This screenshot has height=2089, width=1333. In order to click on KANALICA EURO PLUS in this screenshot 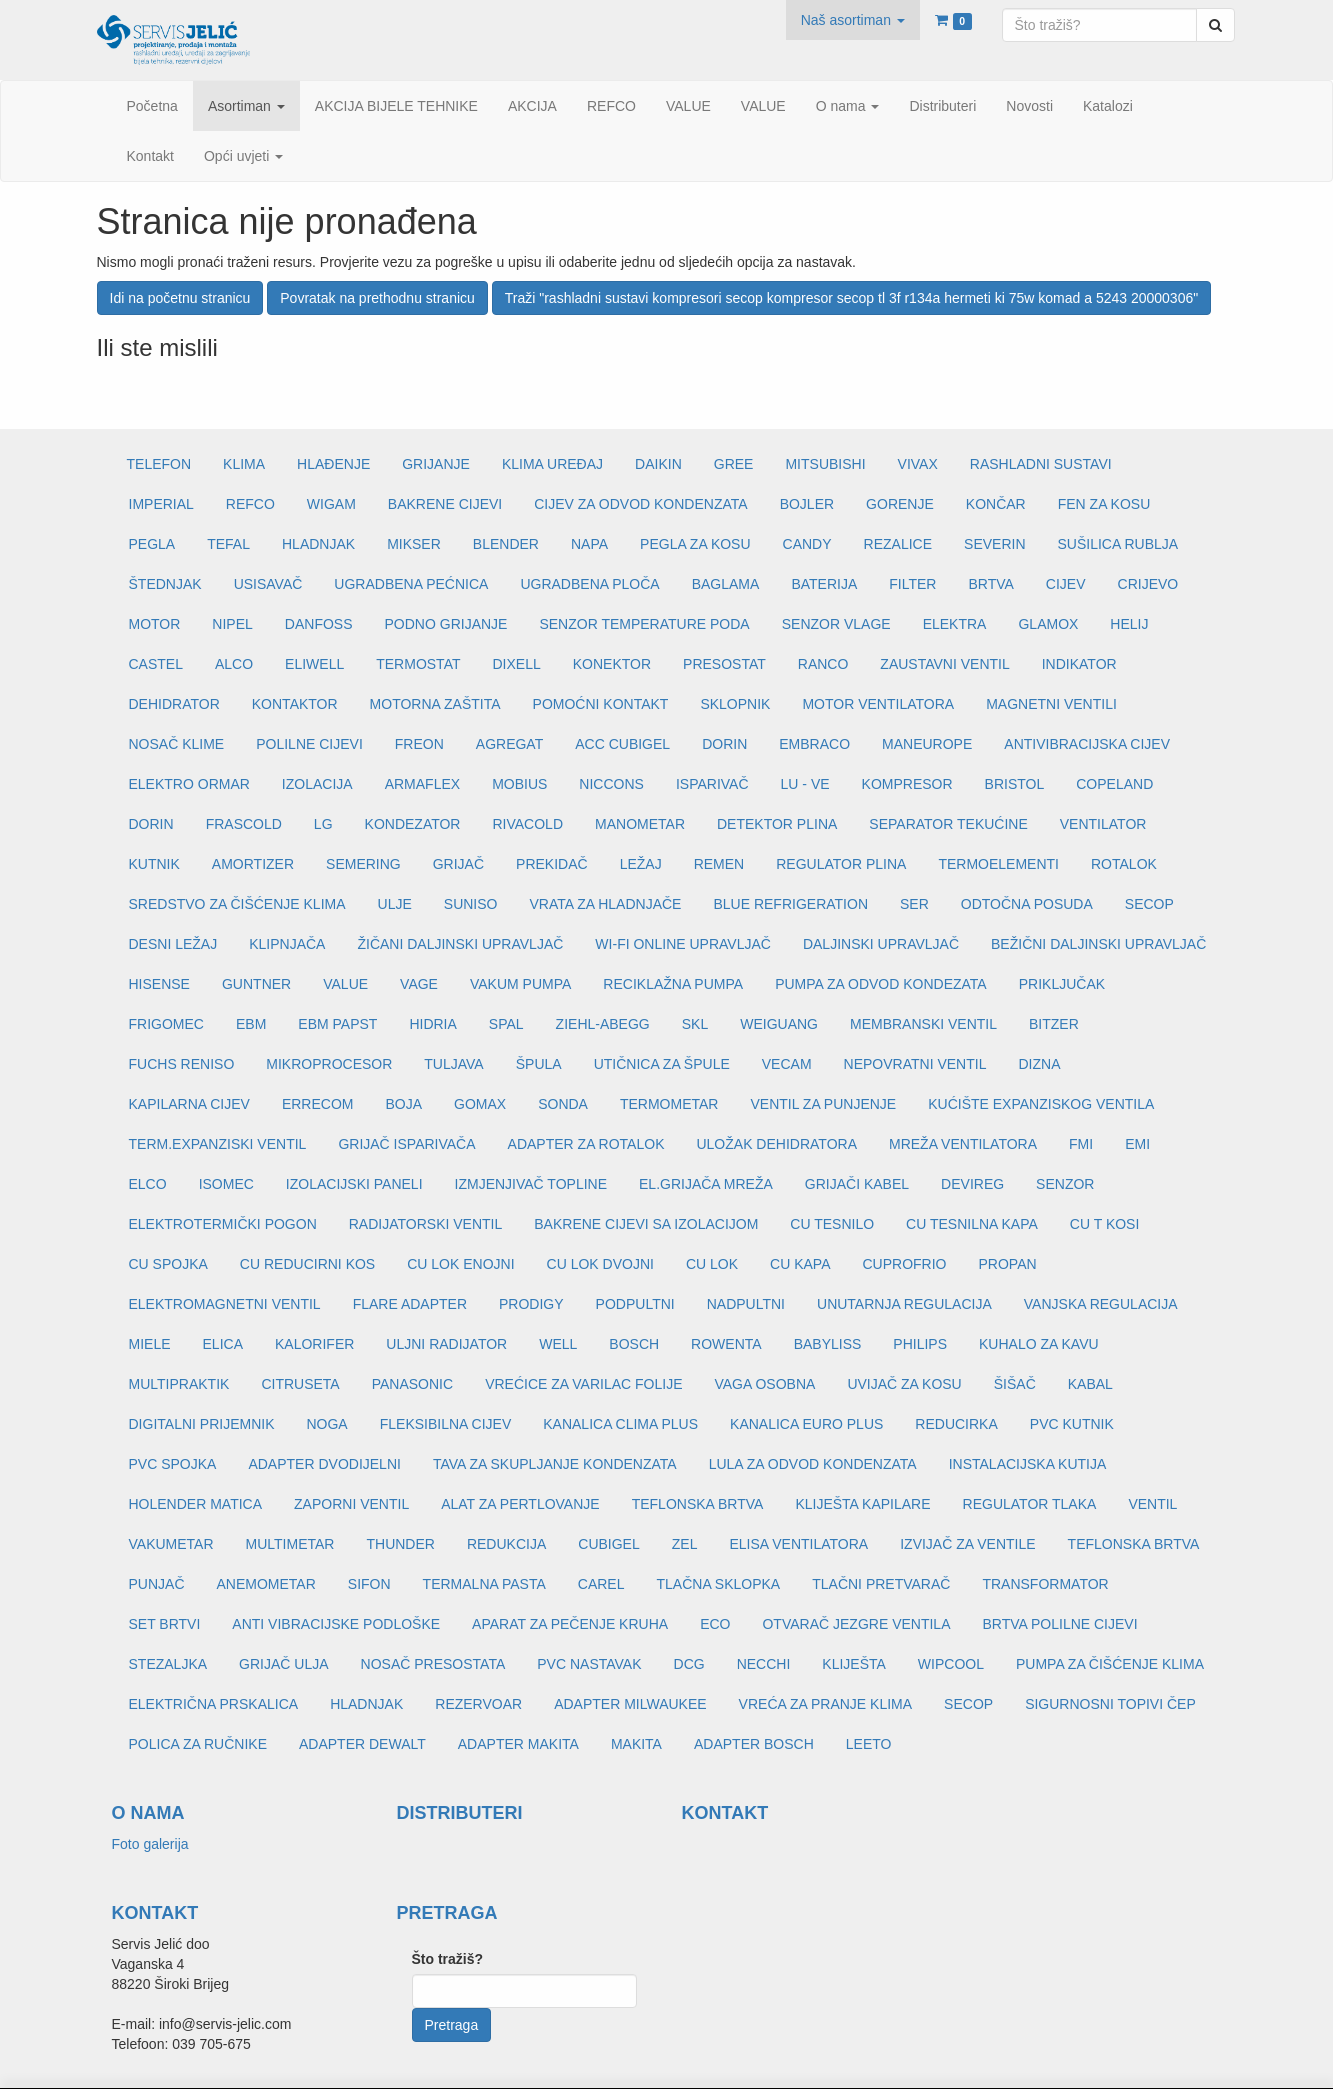, I will do `click(806, 1424)`.